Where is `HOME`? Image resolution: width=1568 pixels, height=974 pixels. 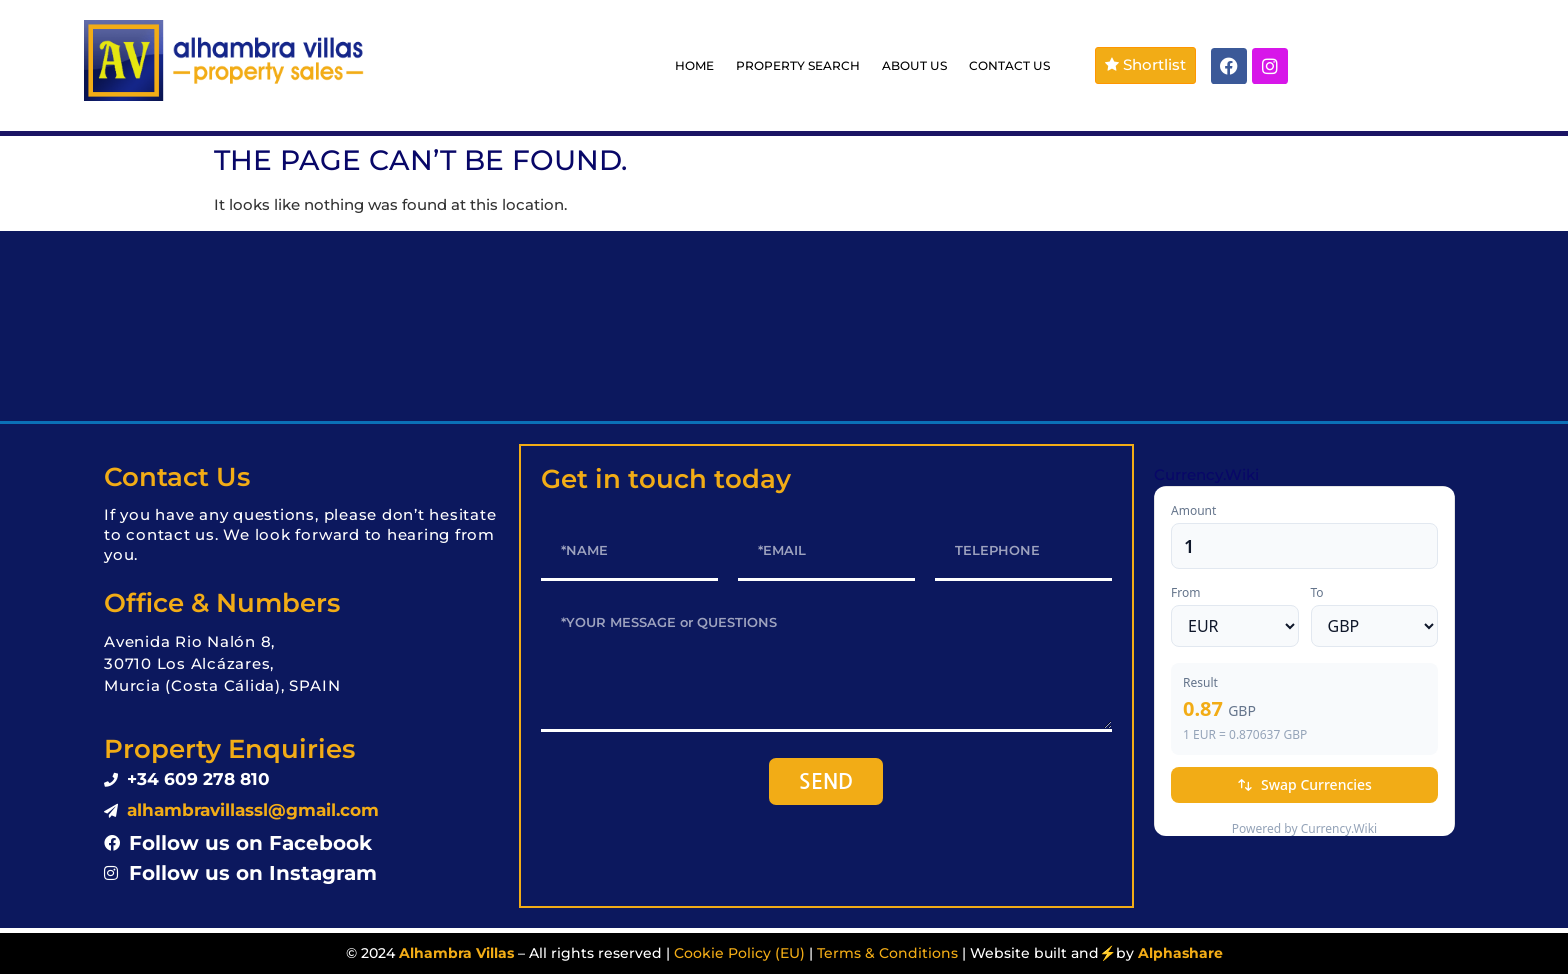 HOME is located at coordinates (694, 65).